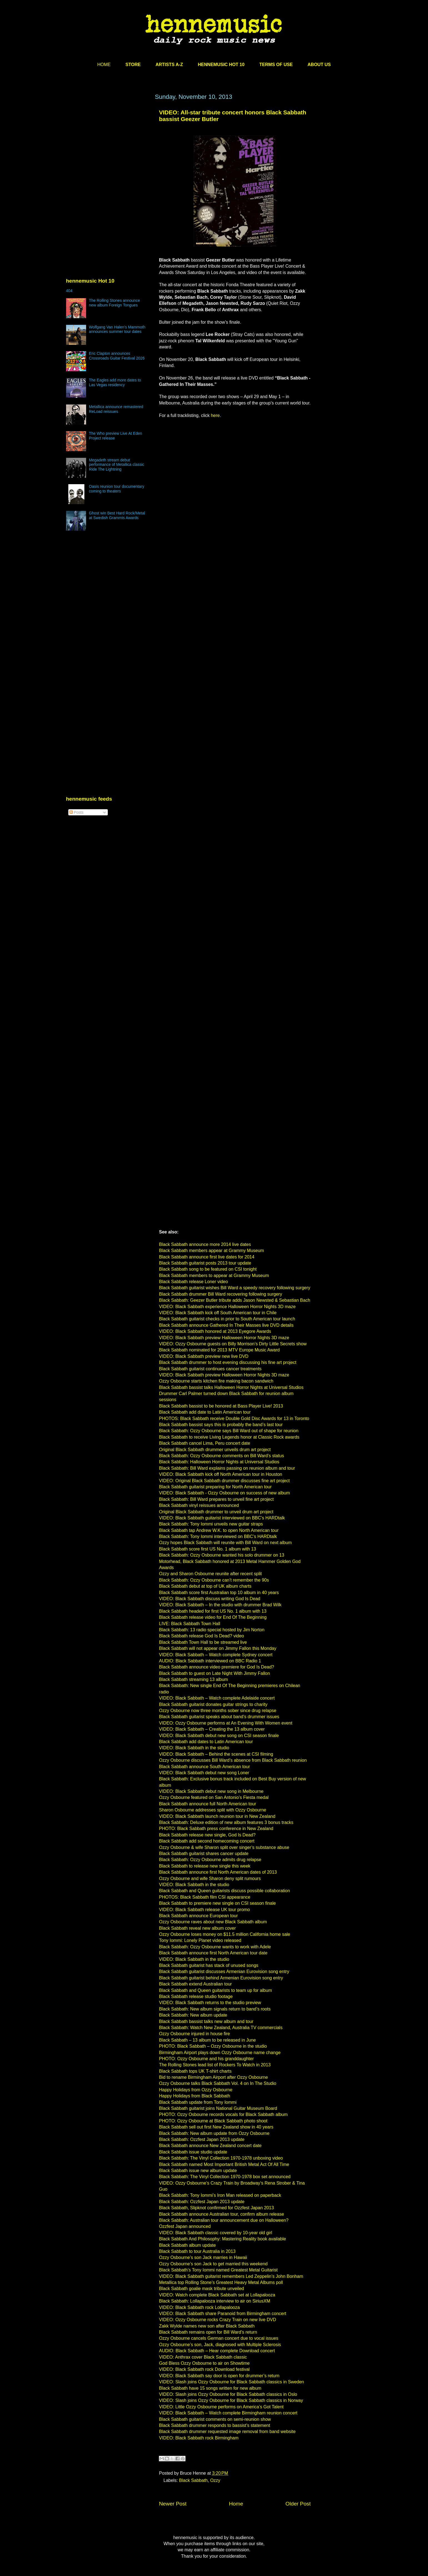 This screenshot has width=428, height=2576. Describe the element at coordinates (224, 1493) in the screenshot. I see `VIDEO: Black Sabbath - Ozzy Osbourne on success of new album` at that location.